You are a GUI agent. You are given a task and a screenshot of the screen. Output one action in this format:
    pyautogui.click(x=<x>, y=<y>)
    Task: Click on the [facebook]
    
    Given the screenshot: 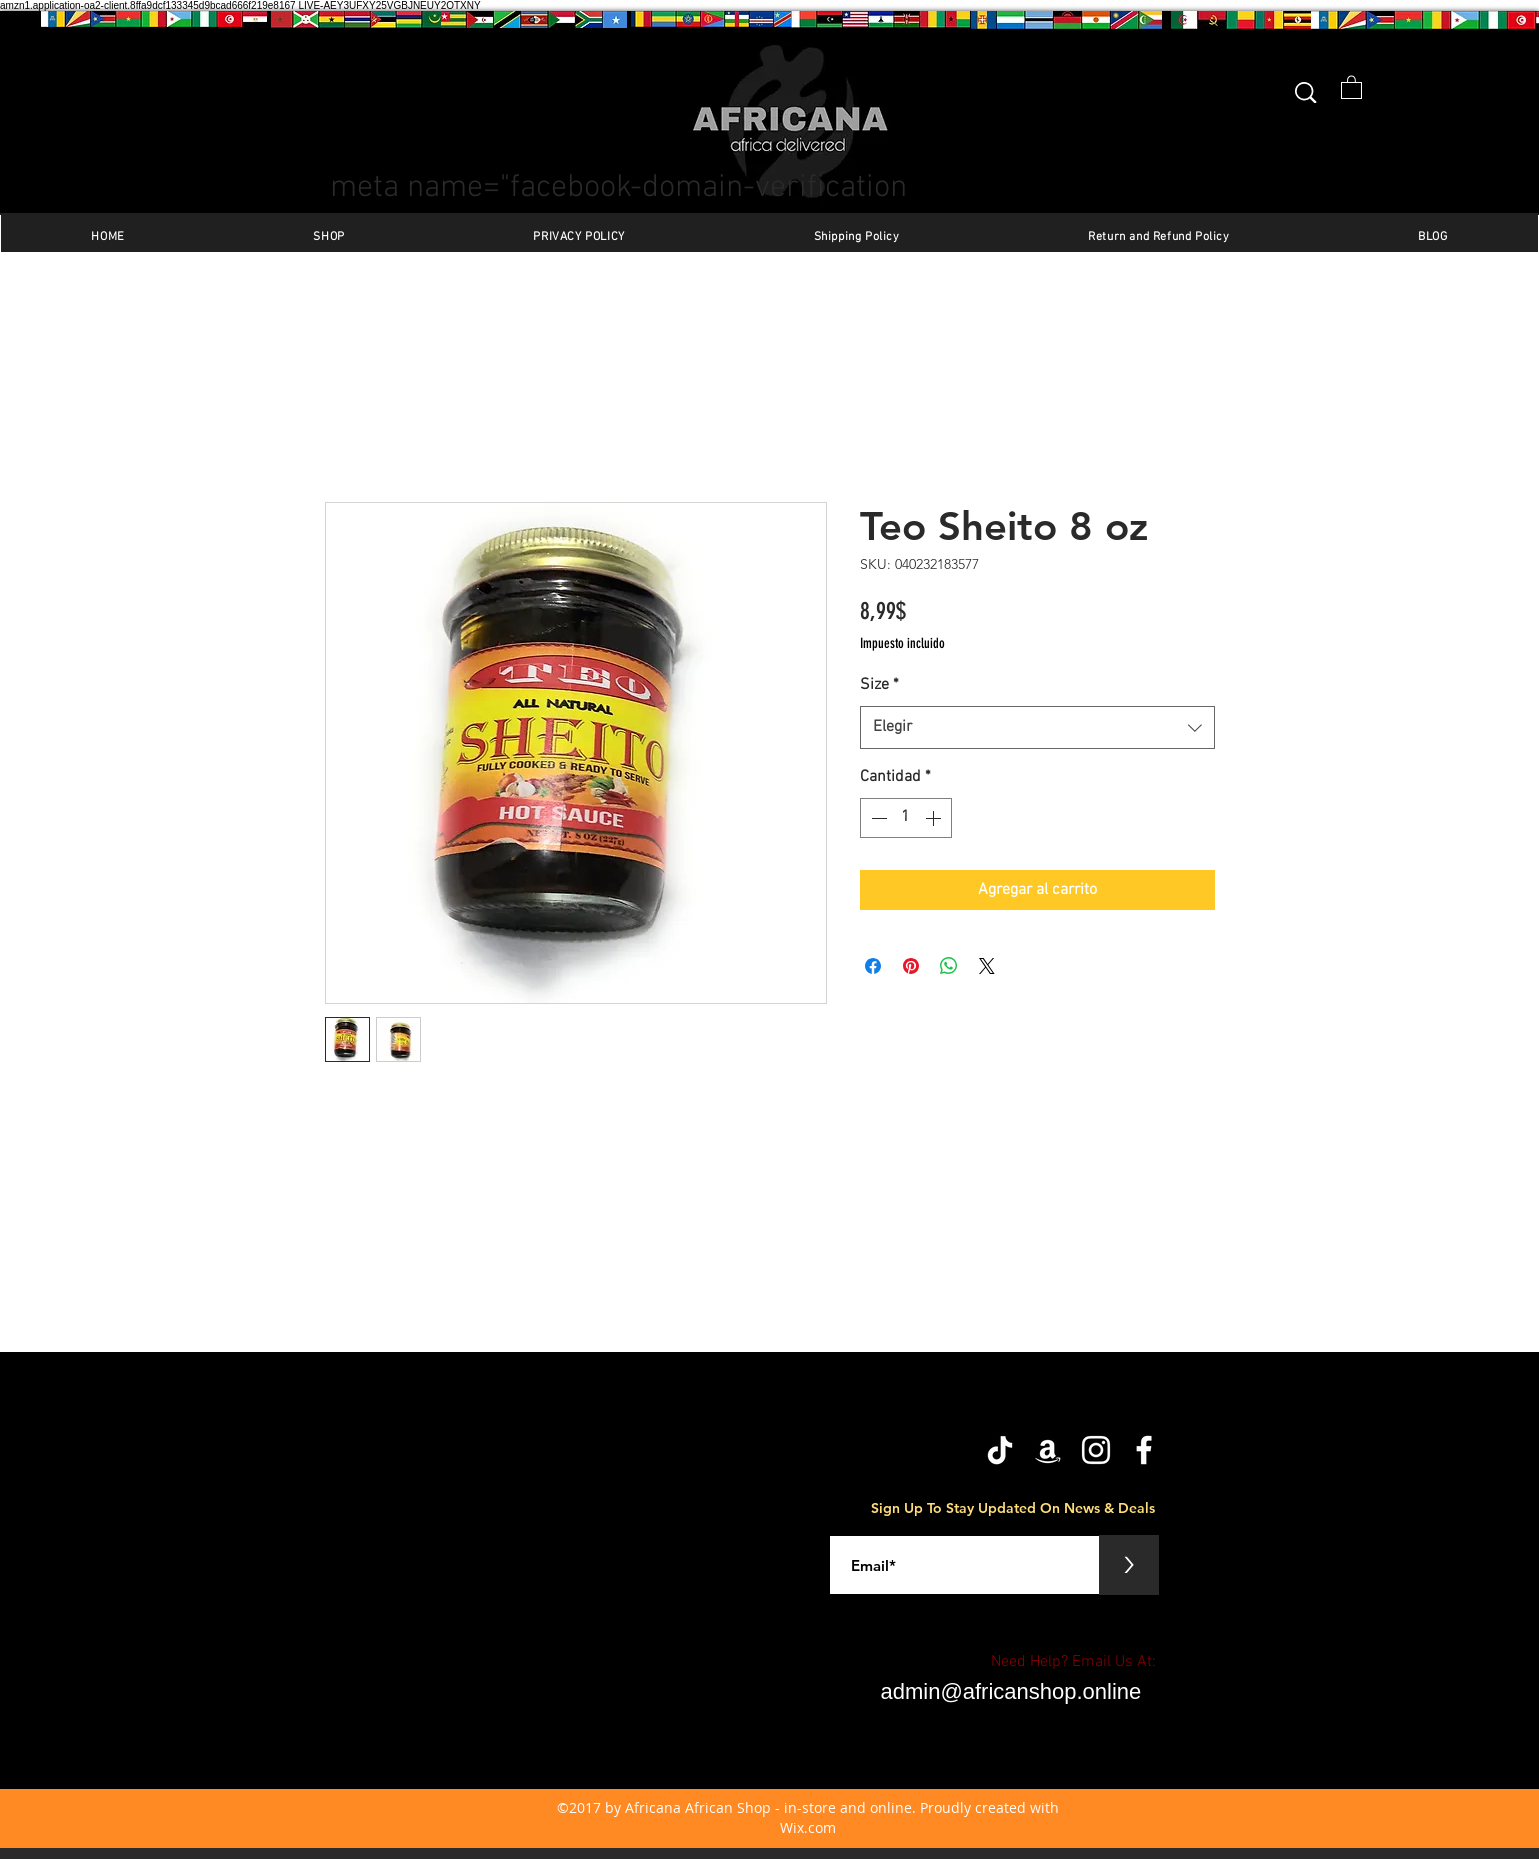 What is the action you would take?
    pyautogui.click(x=1144, y=1450)
    